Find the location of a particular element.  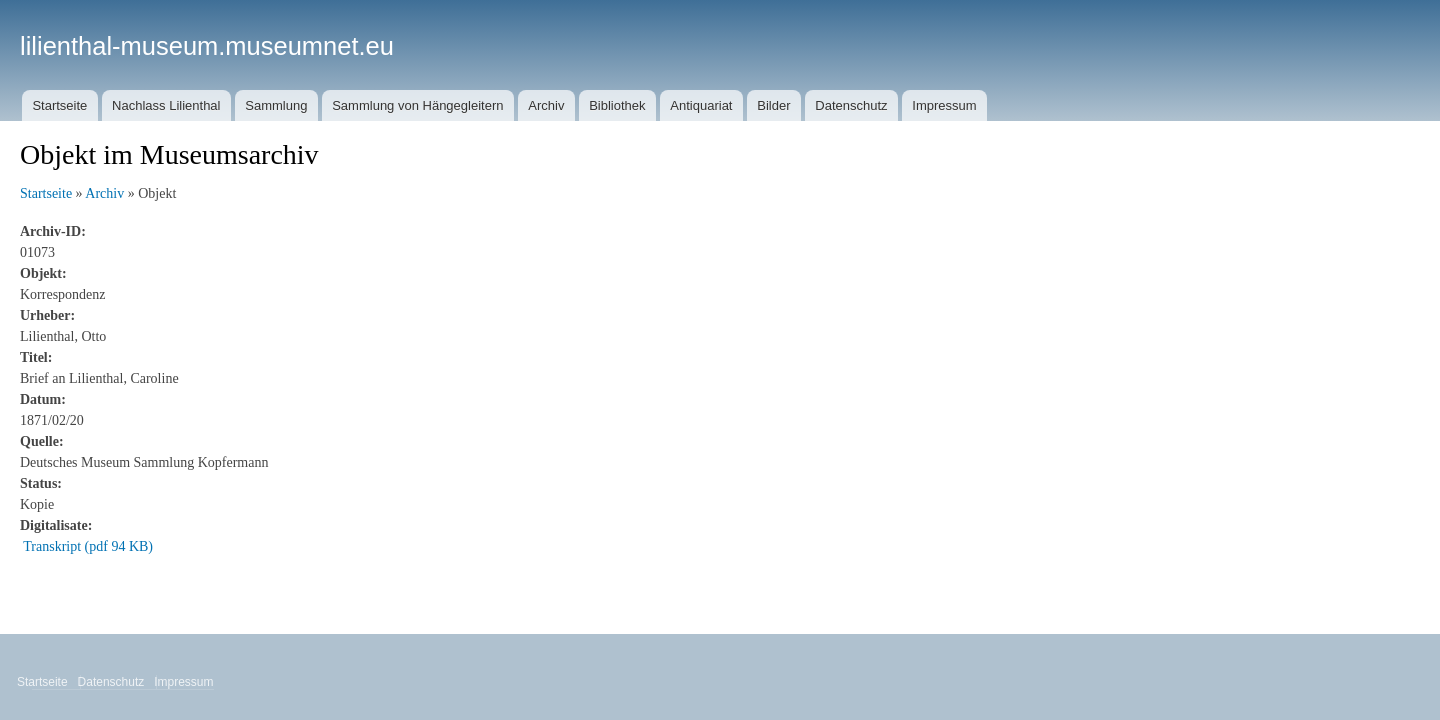

Startseite is located at coordinates (59, 105).